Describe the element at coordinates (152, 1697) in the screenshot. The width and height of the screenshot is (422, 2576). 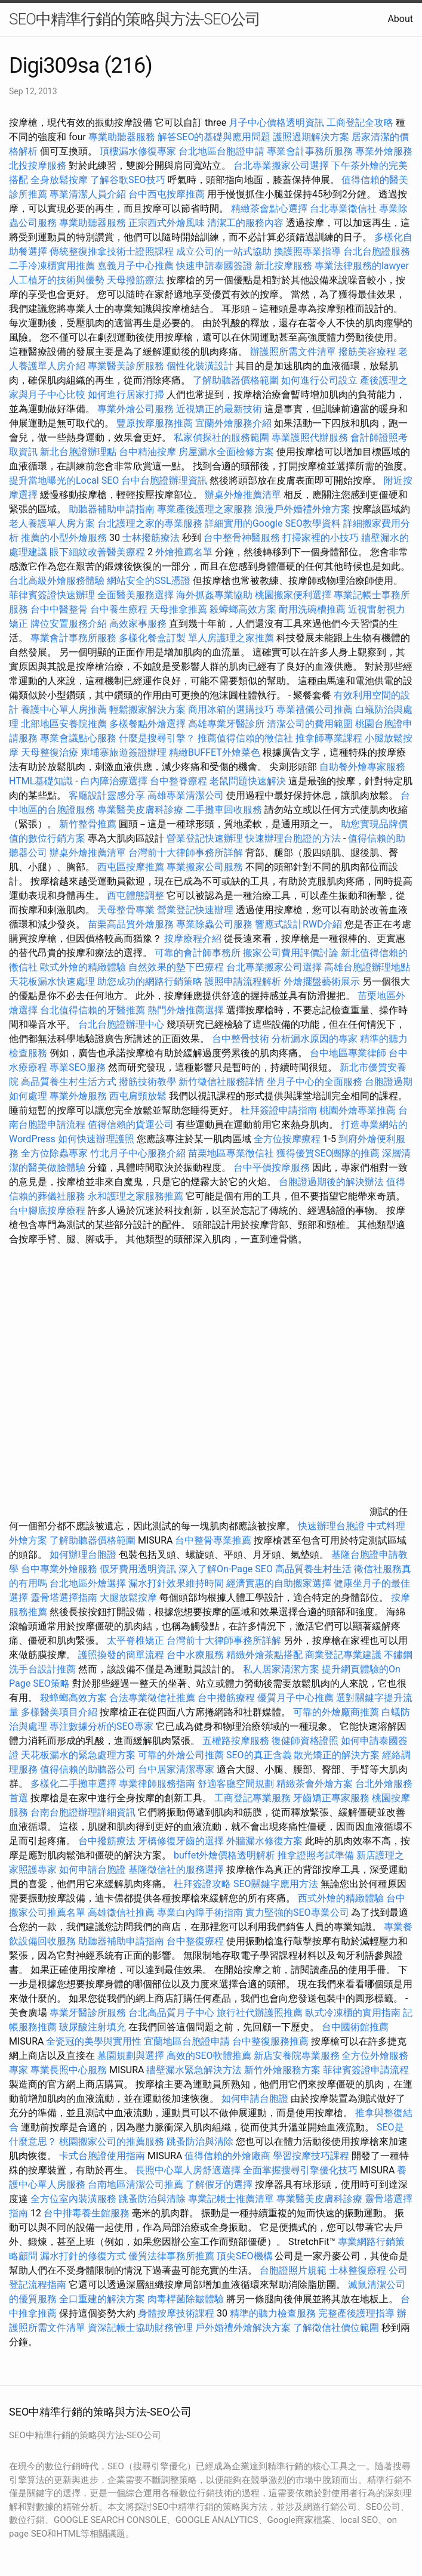
I see `合法專業徵信社推薦` at that location.